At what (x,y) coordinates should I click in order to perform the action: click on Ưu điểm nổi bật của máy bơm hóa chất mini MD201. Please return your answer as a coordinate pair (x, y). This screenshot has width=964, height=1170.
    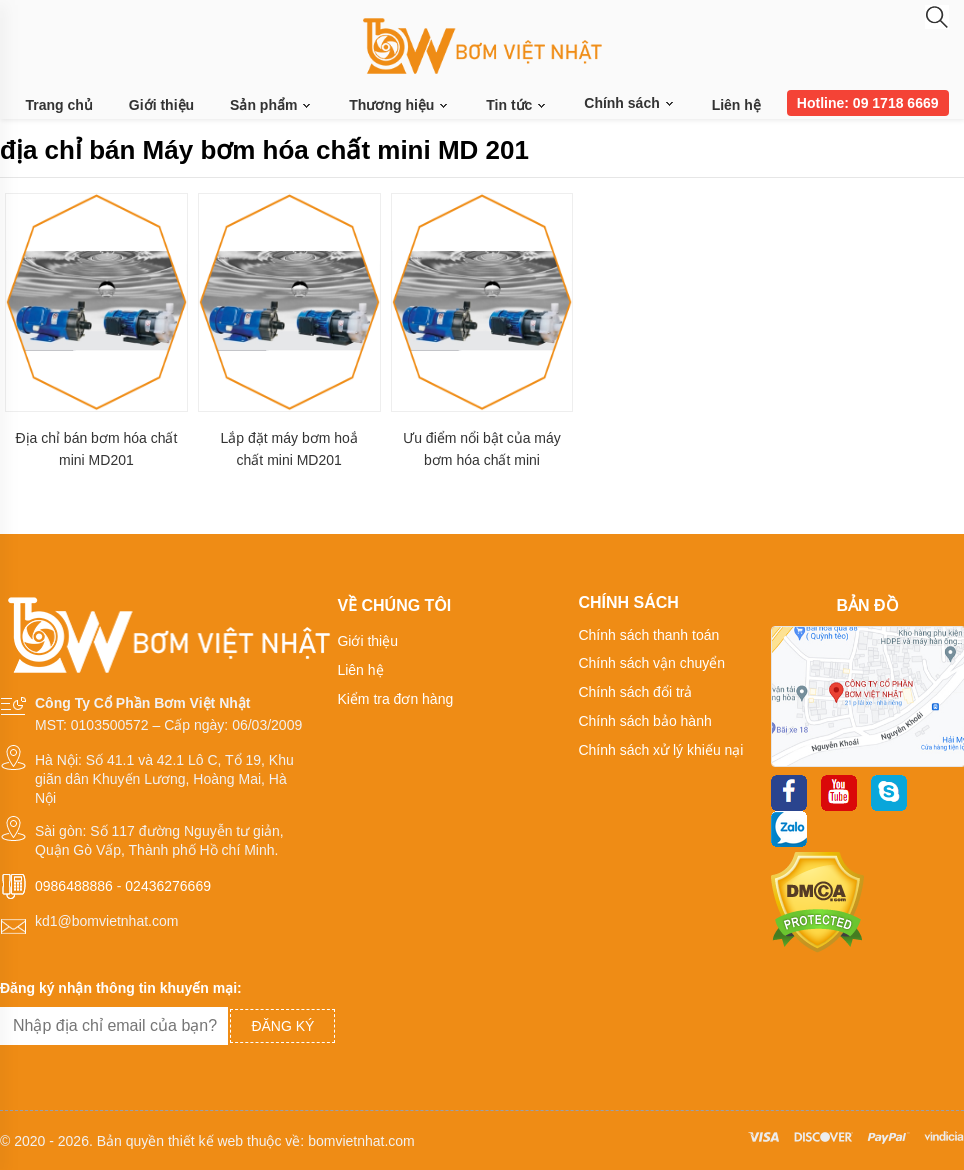
    Looking at the image, I should click on (482, 449).